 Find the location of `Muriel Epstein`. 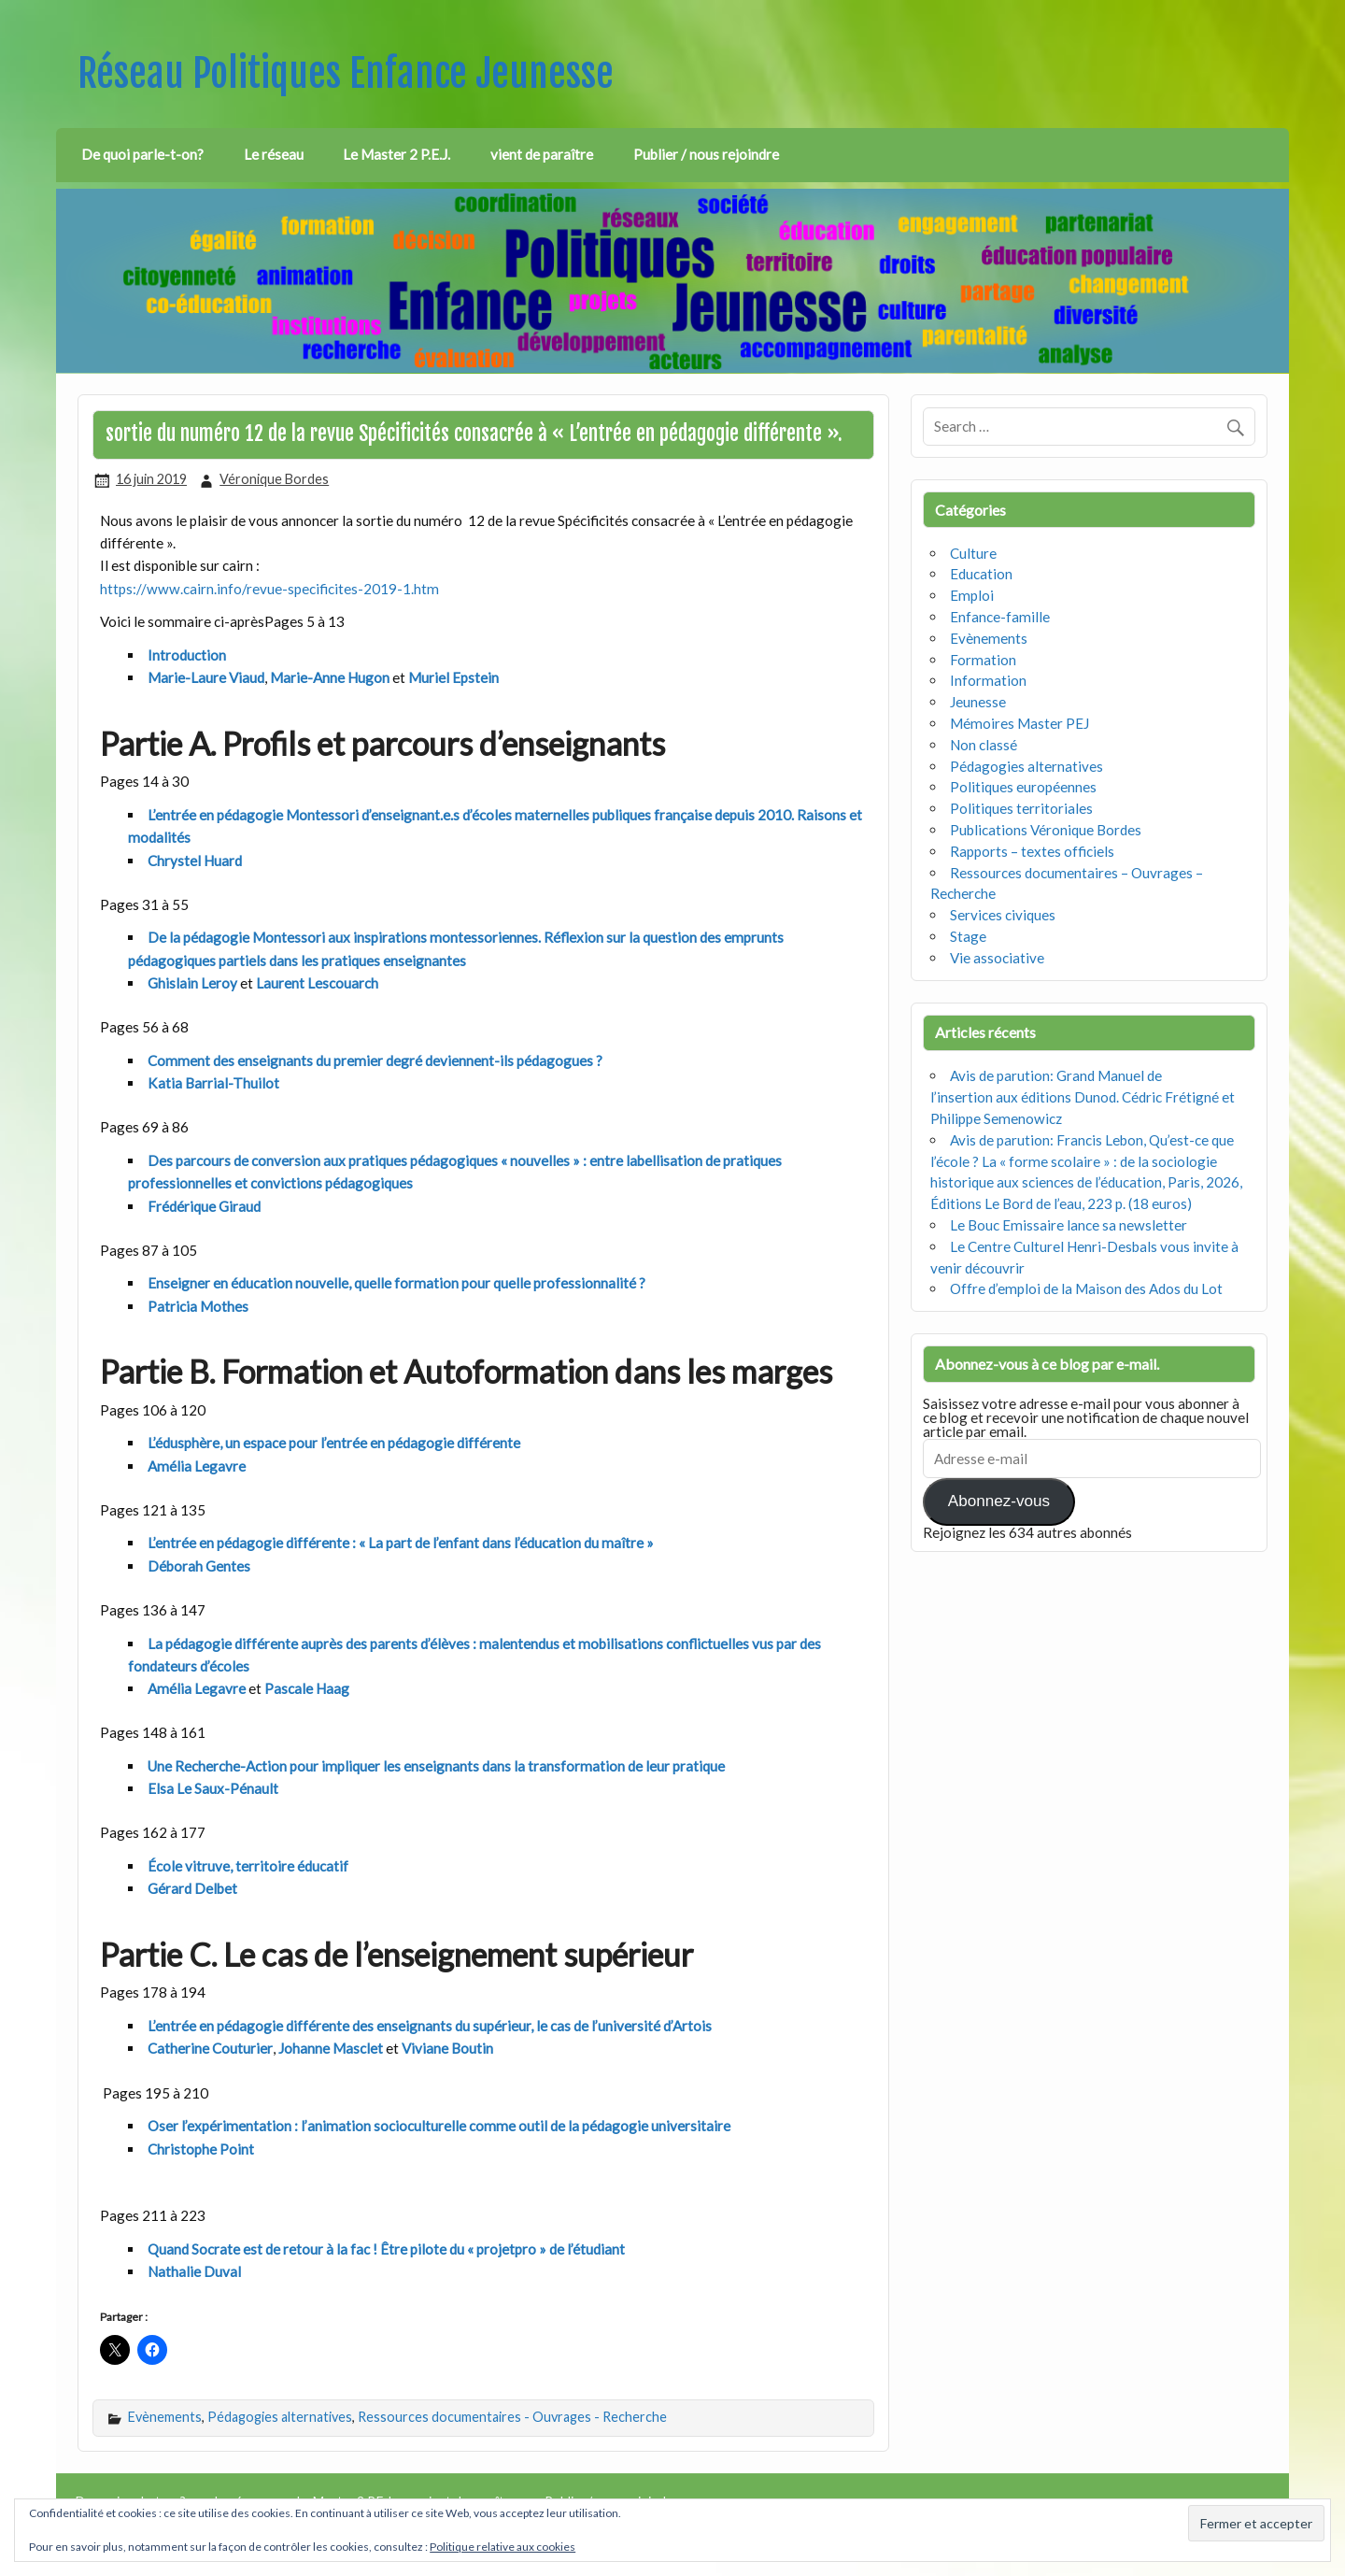

Muriel Epstein is located at coordinates (453, 677).